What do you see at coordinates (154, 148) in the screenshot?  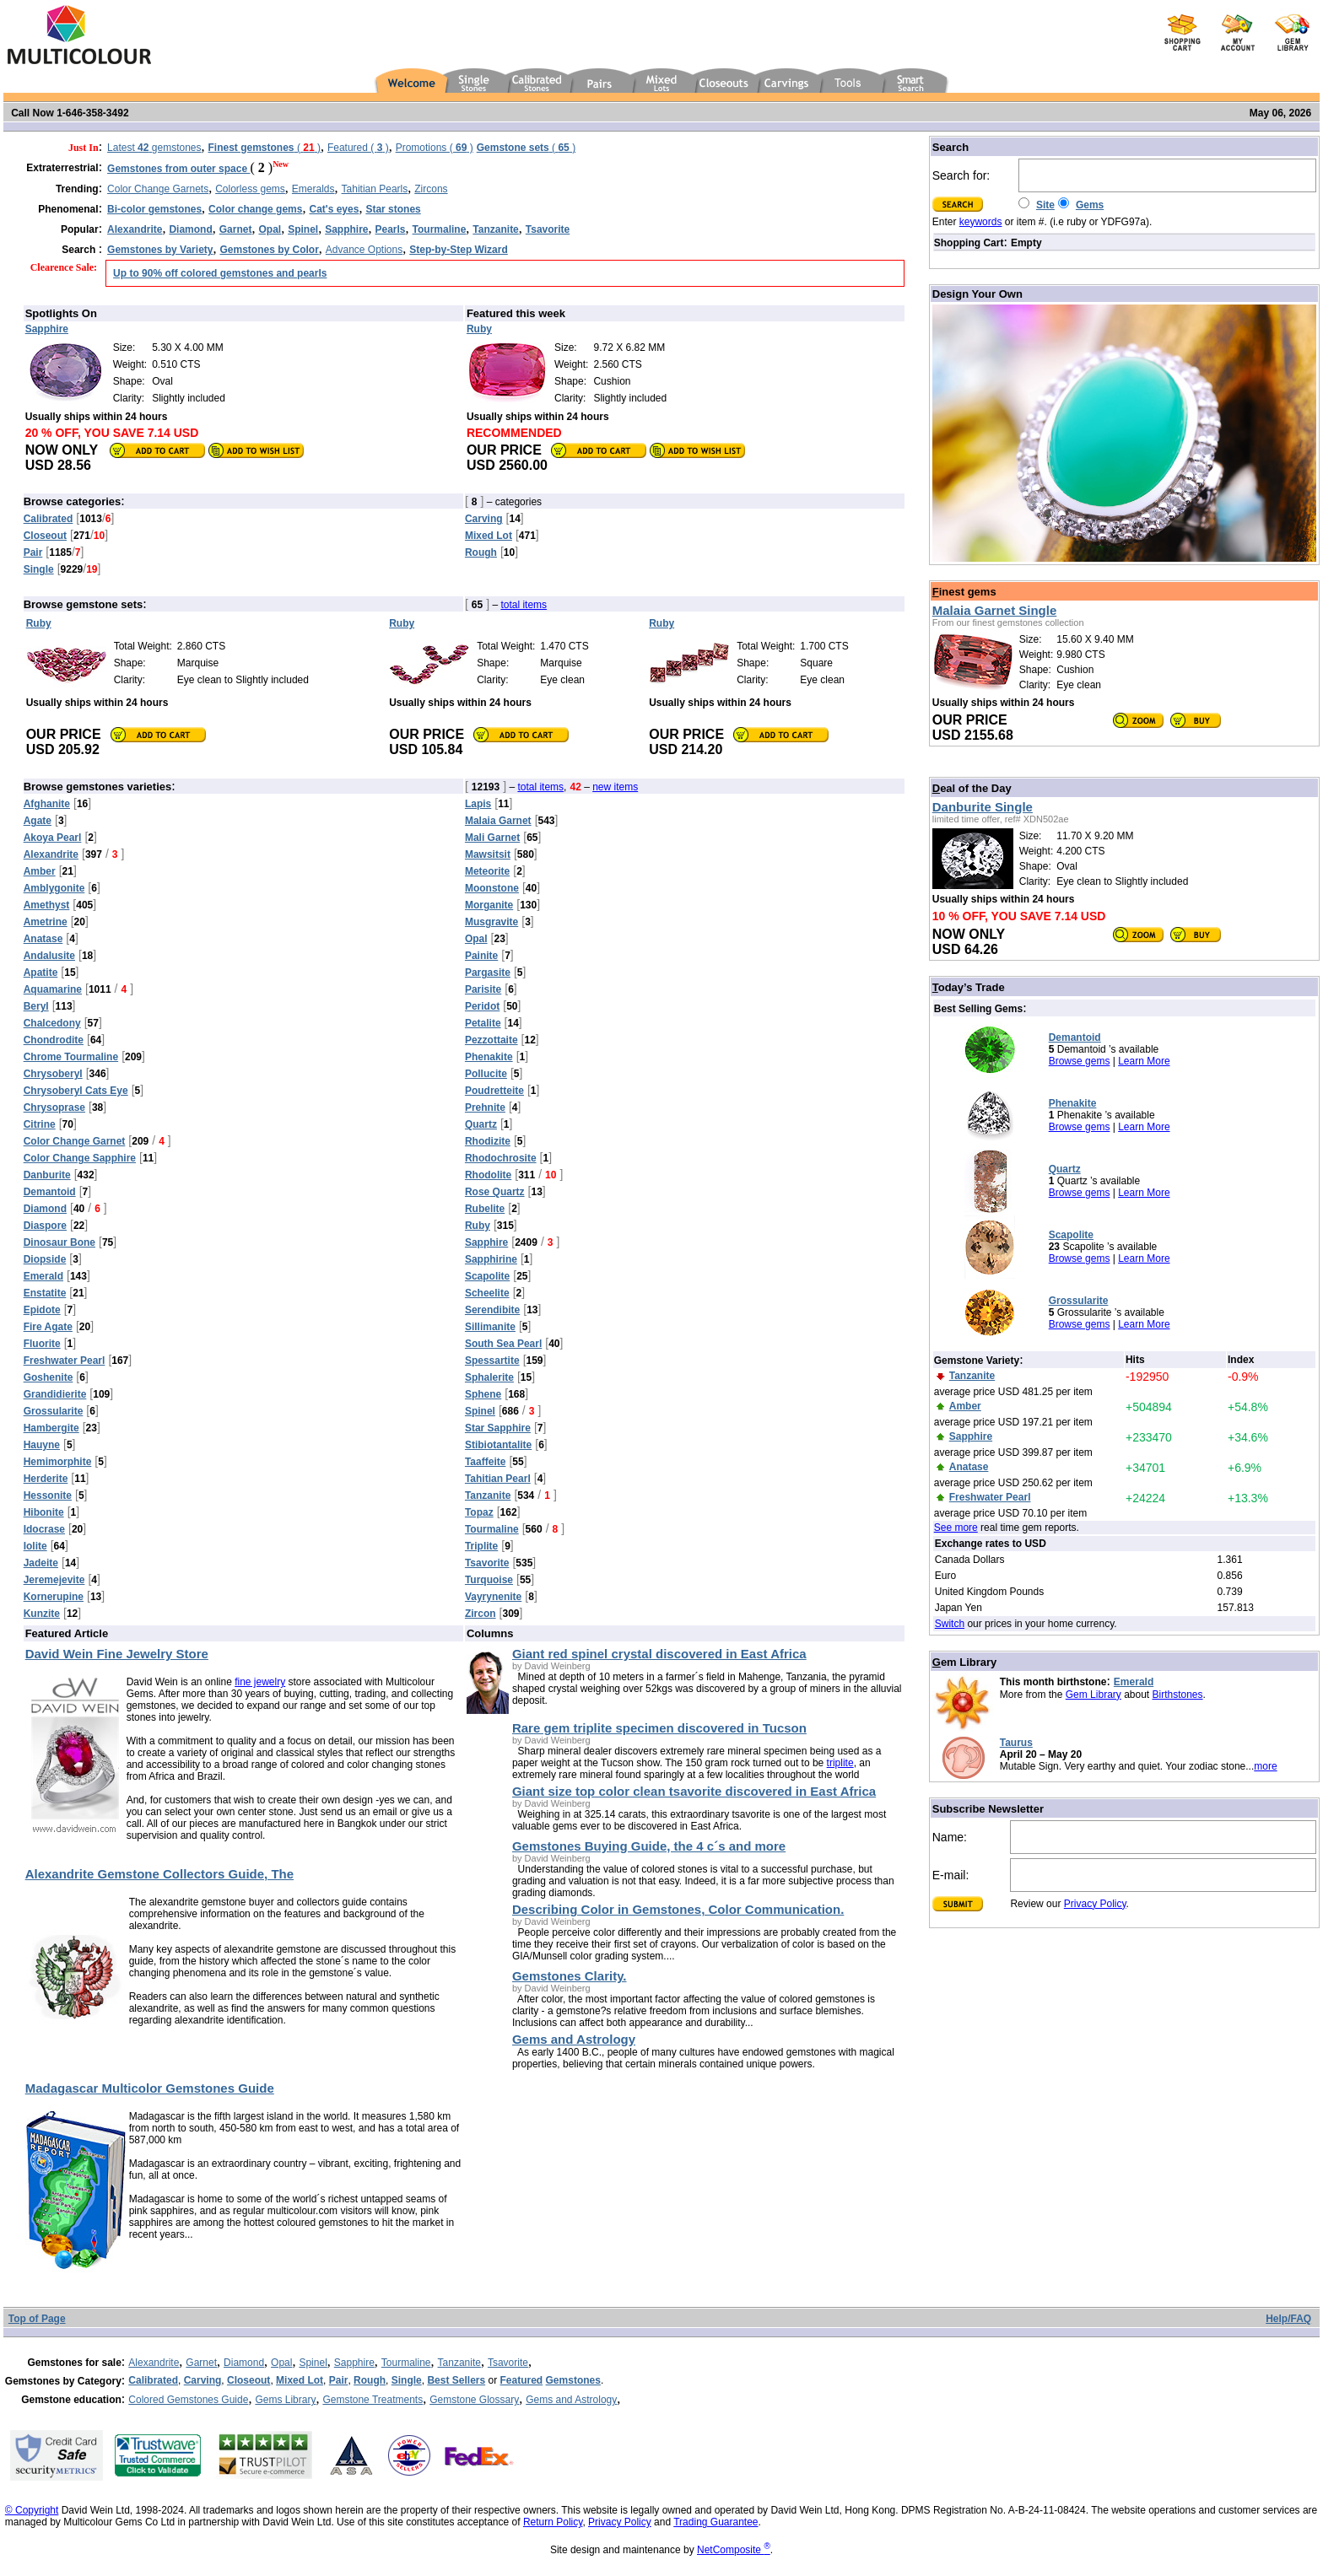 I see `Latest gemstones` at bounding box center [154, 148].